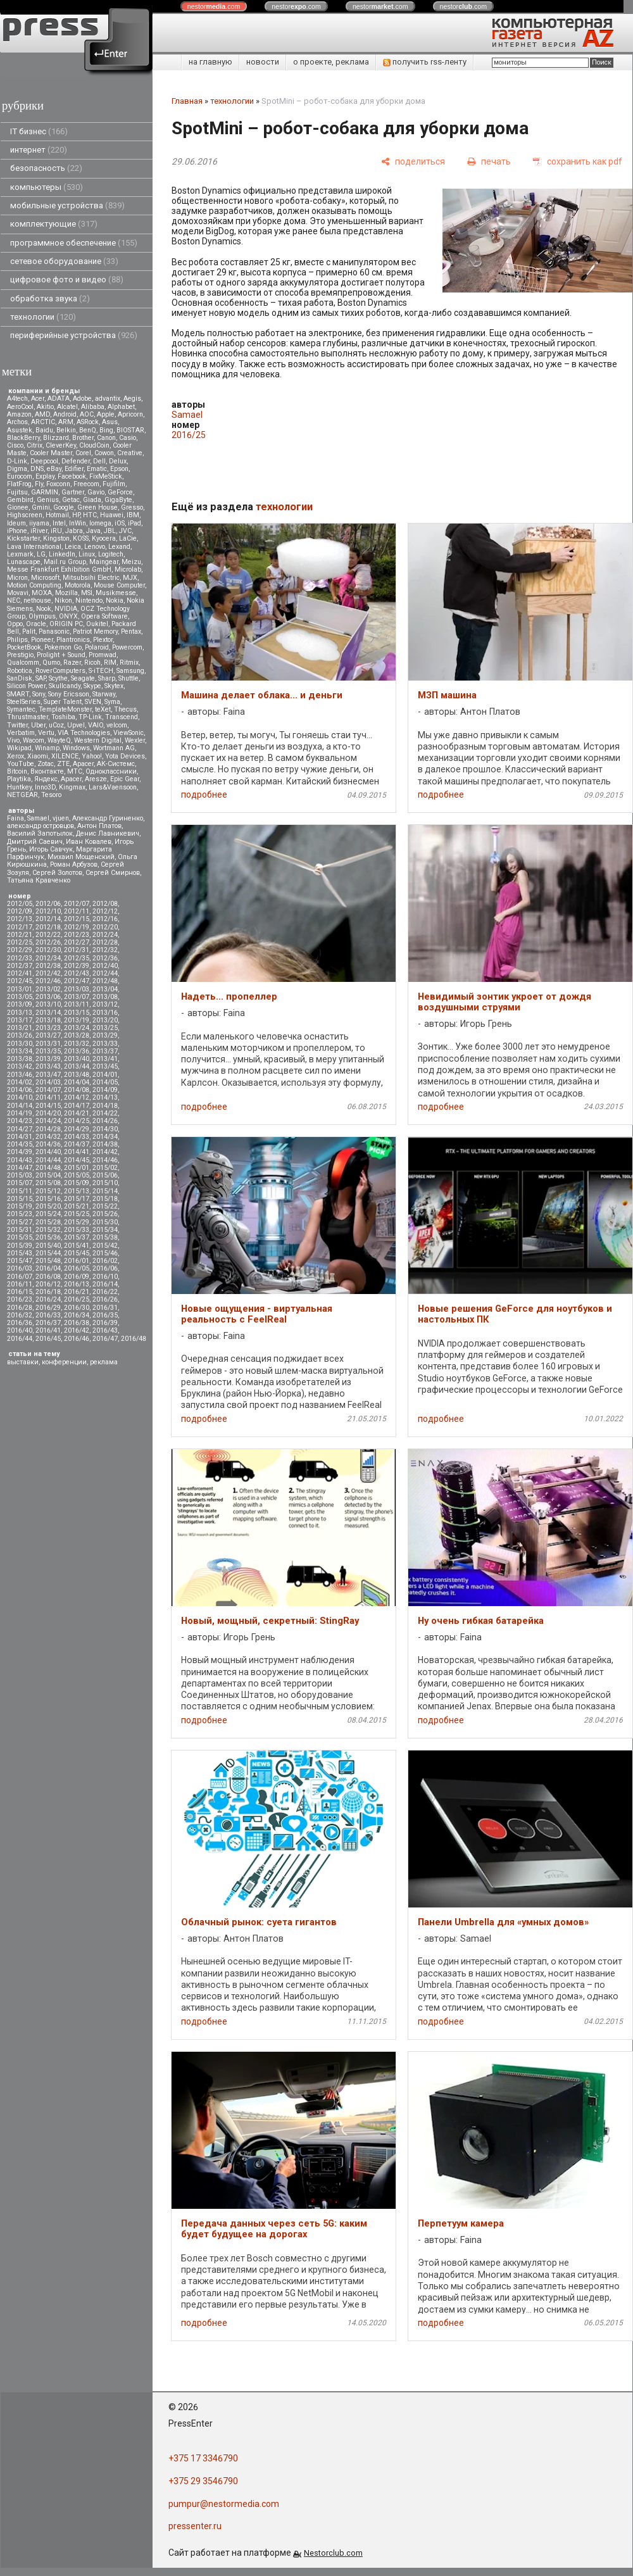  I want to click on Super Talent, so click(63, 702).